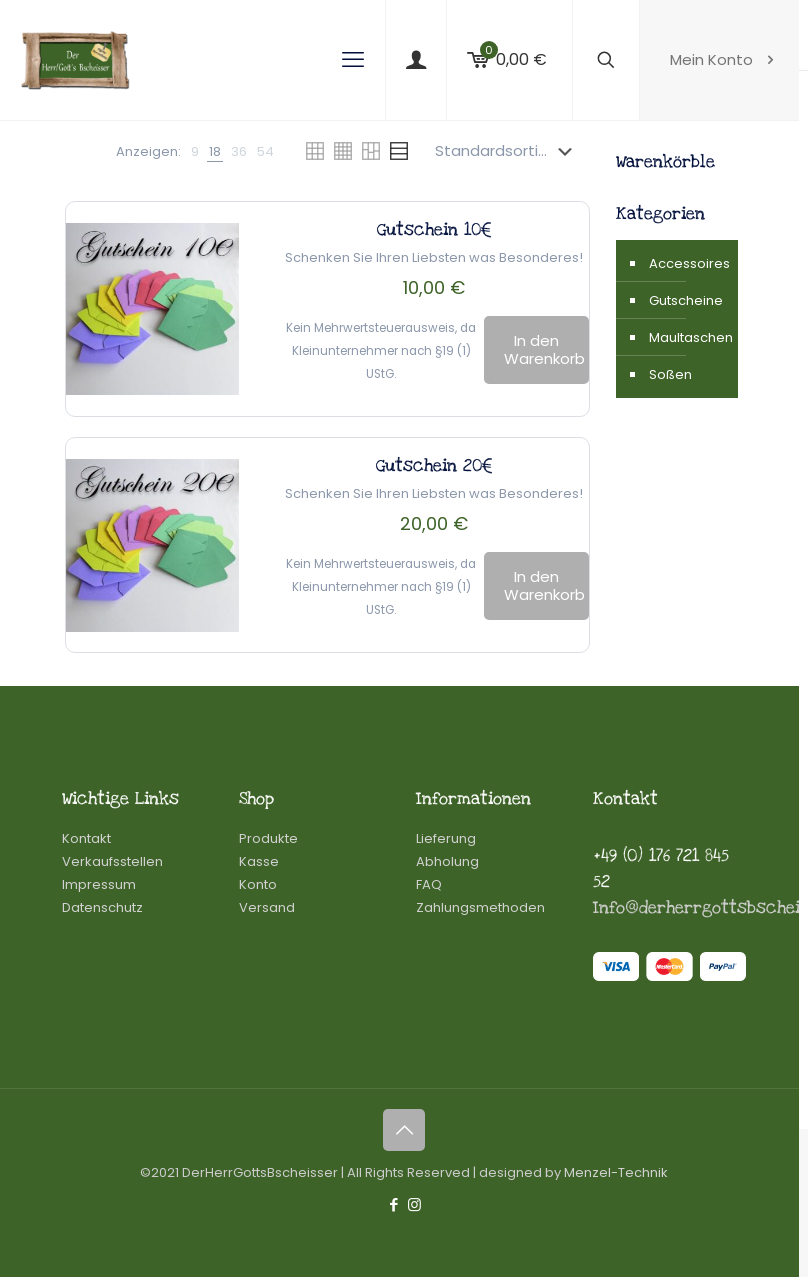 This screenshot has height=1277, width=808. I want to click on [Instagram icon], so click(414, 1204).